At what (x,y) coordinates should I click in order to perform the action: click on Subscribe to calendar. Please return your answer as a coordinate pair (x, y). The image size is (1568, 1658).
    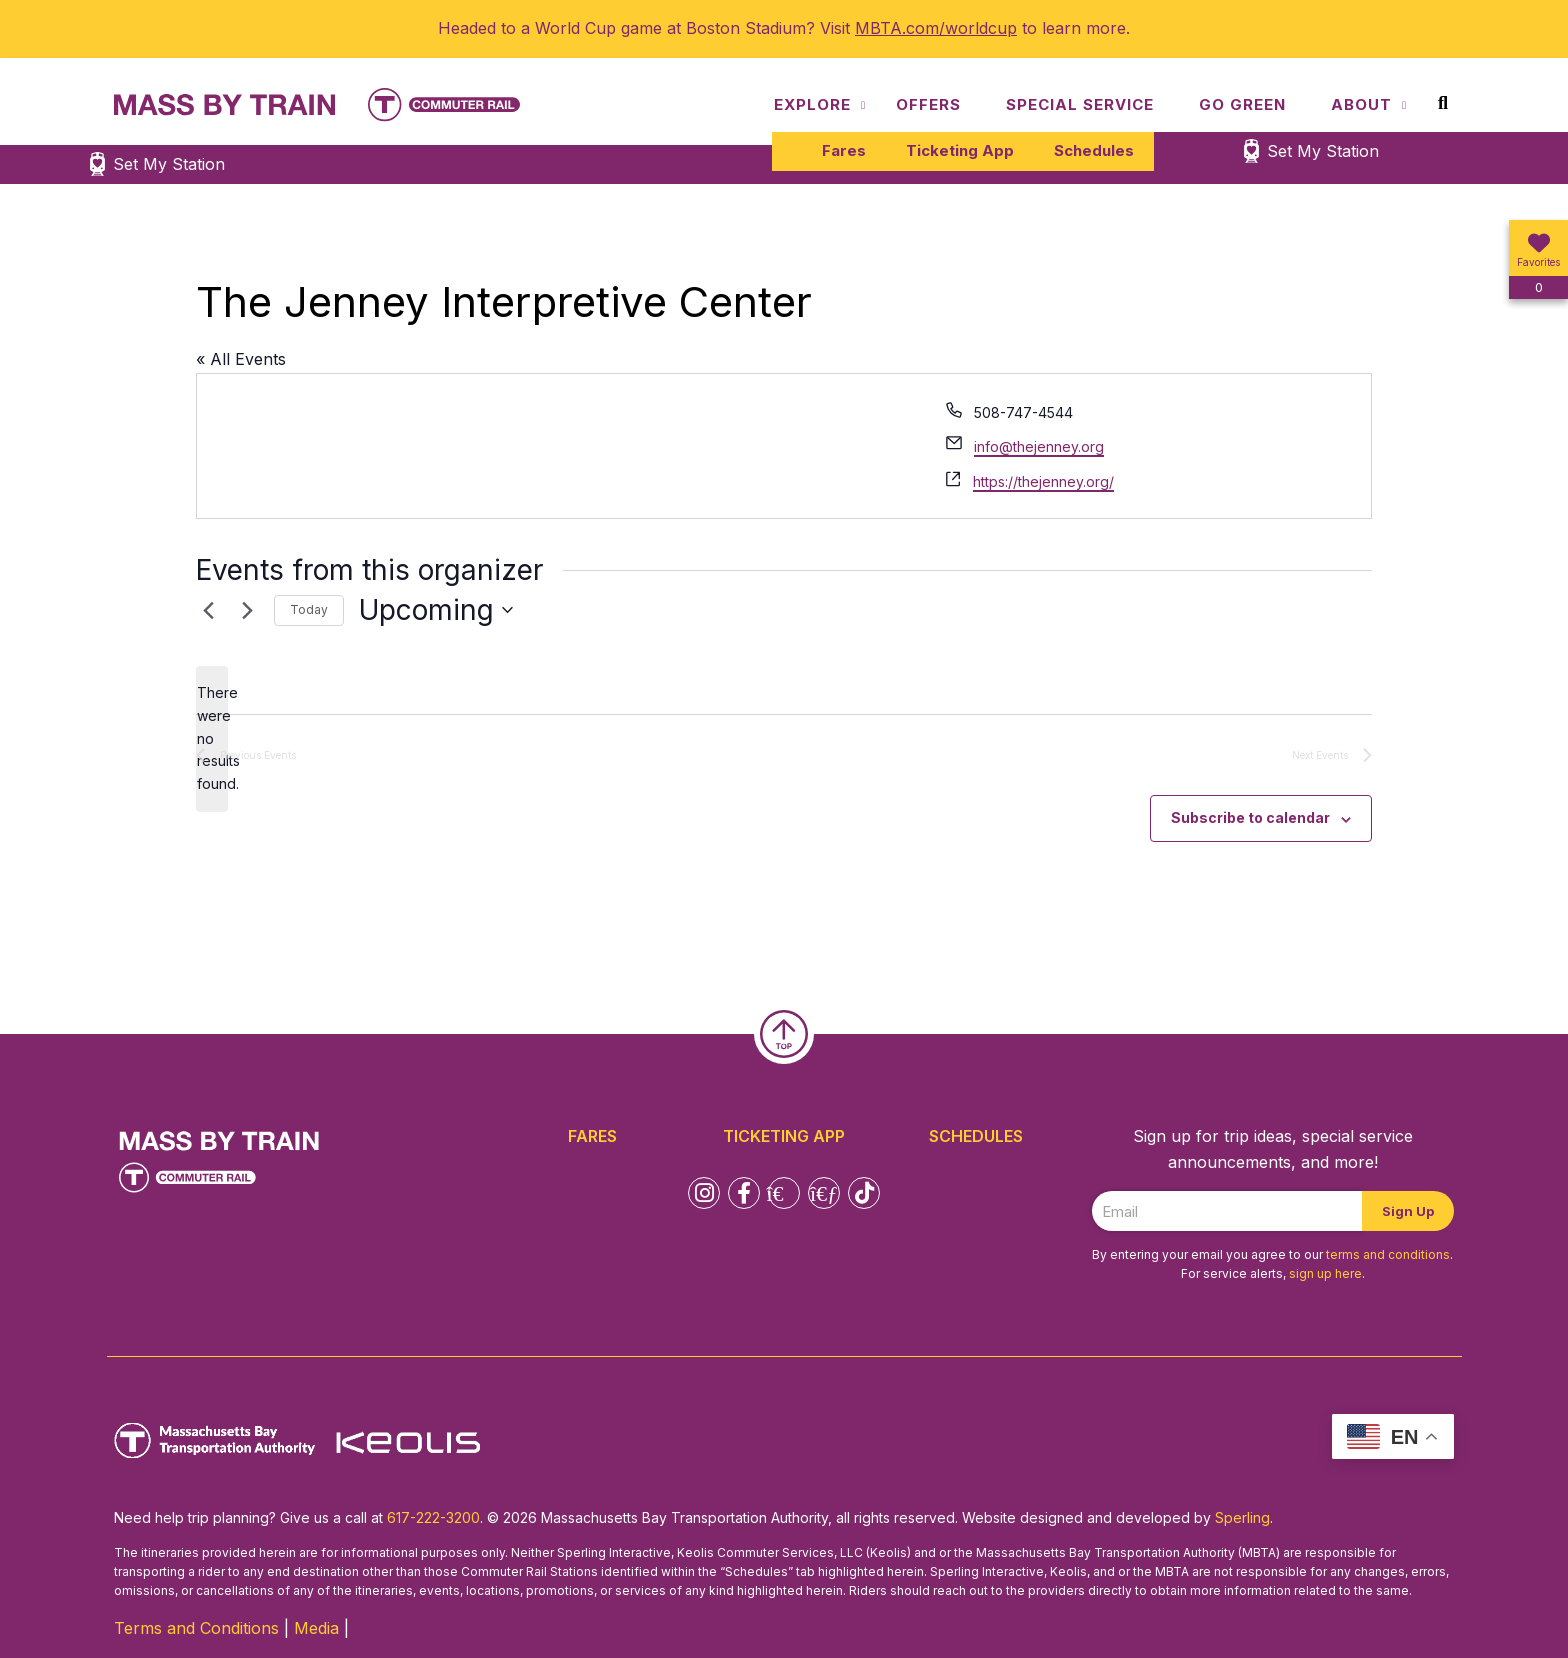
    Looking at the image, I should click on (1250, 817).